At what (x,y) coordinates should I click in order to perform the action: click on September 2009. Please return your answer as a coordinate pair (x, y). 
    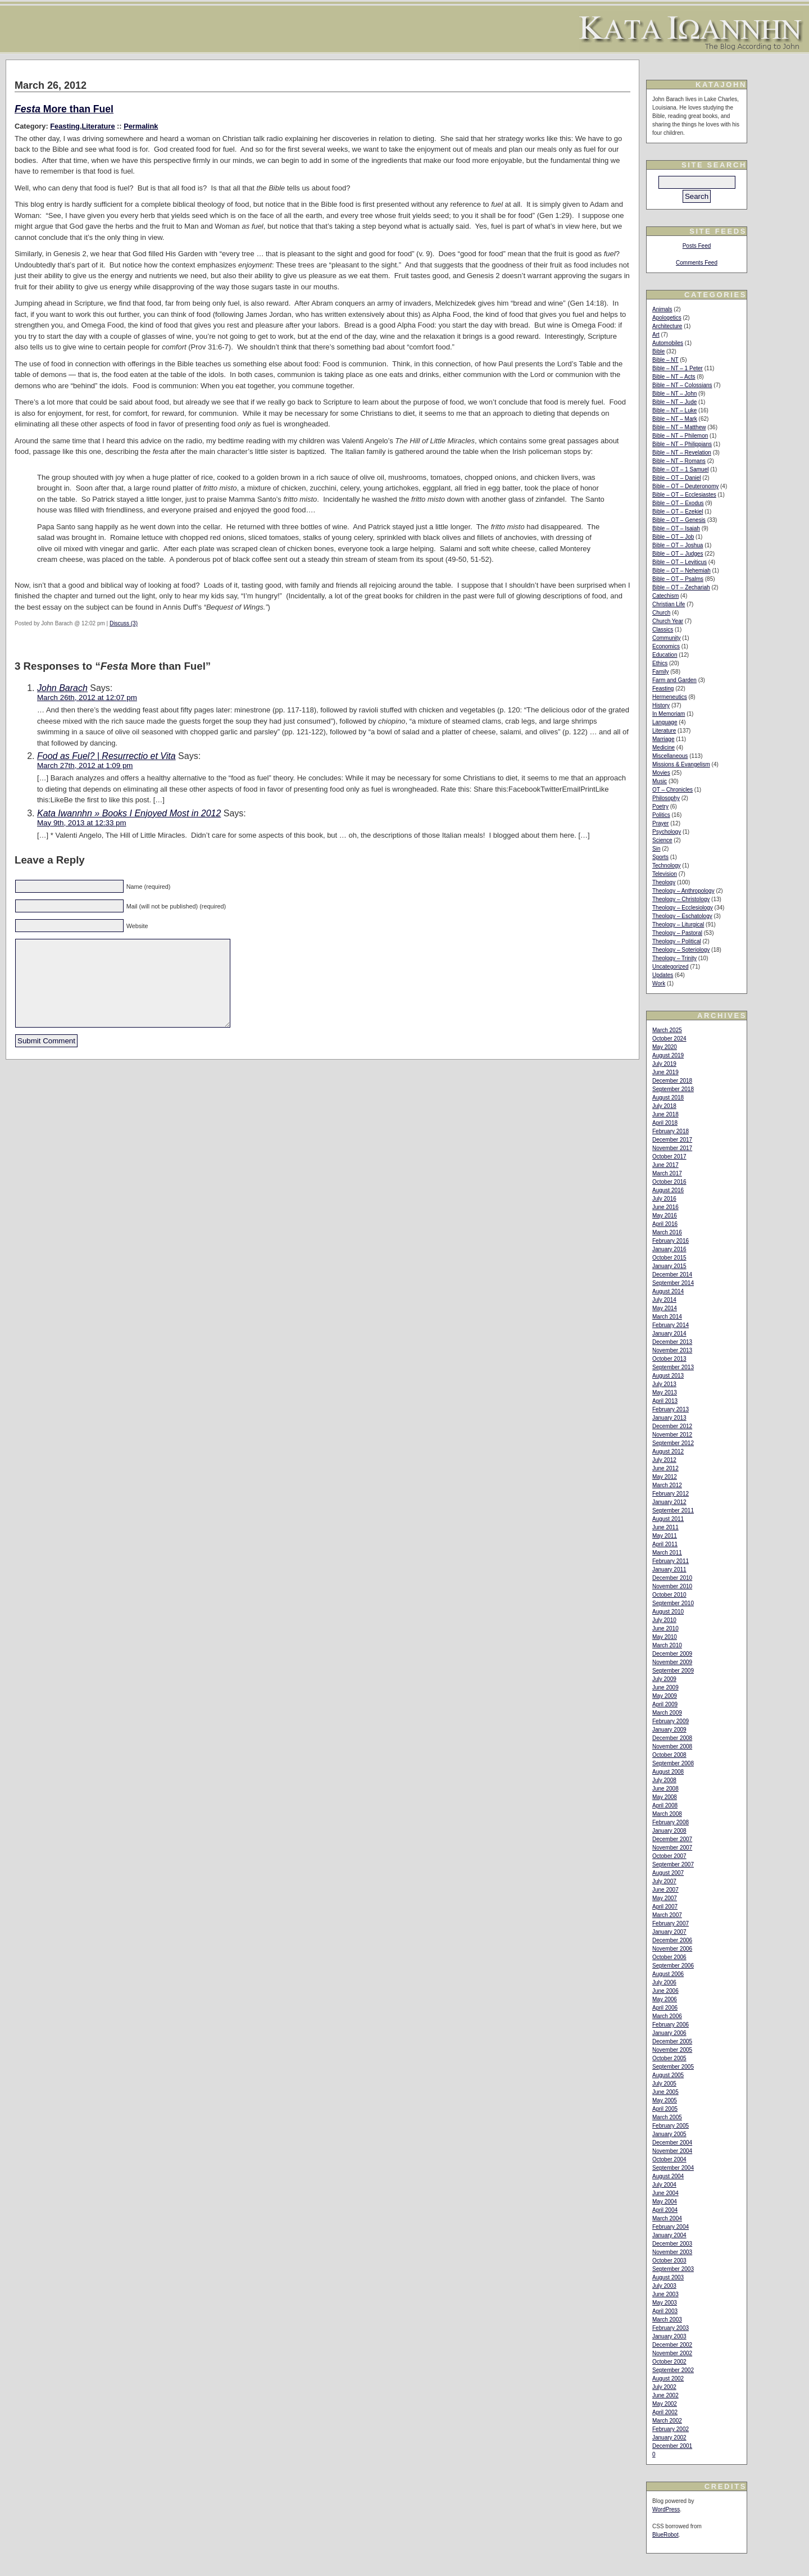
    Looking at the image, I should click on (673, 1671).